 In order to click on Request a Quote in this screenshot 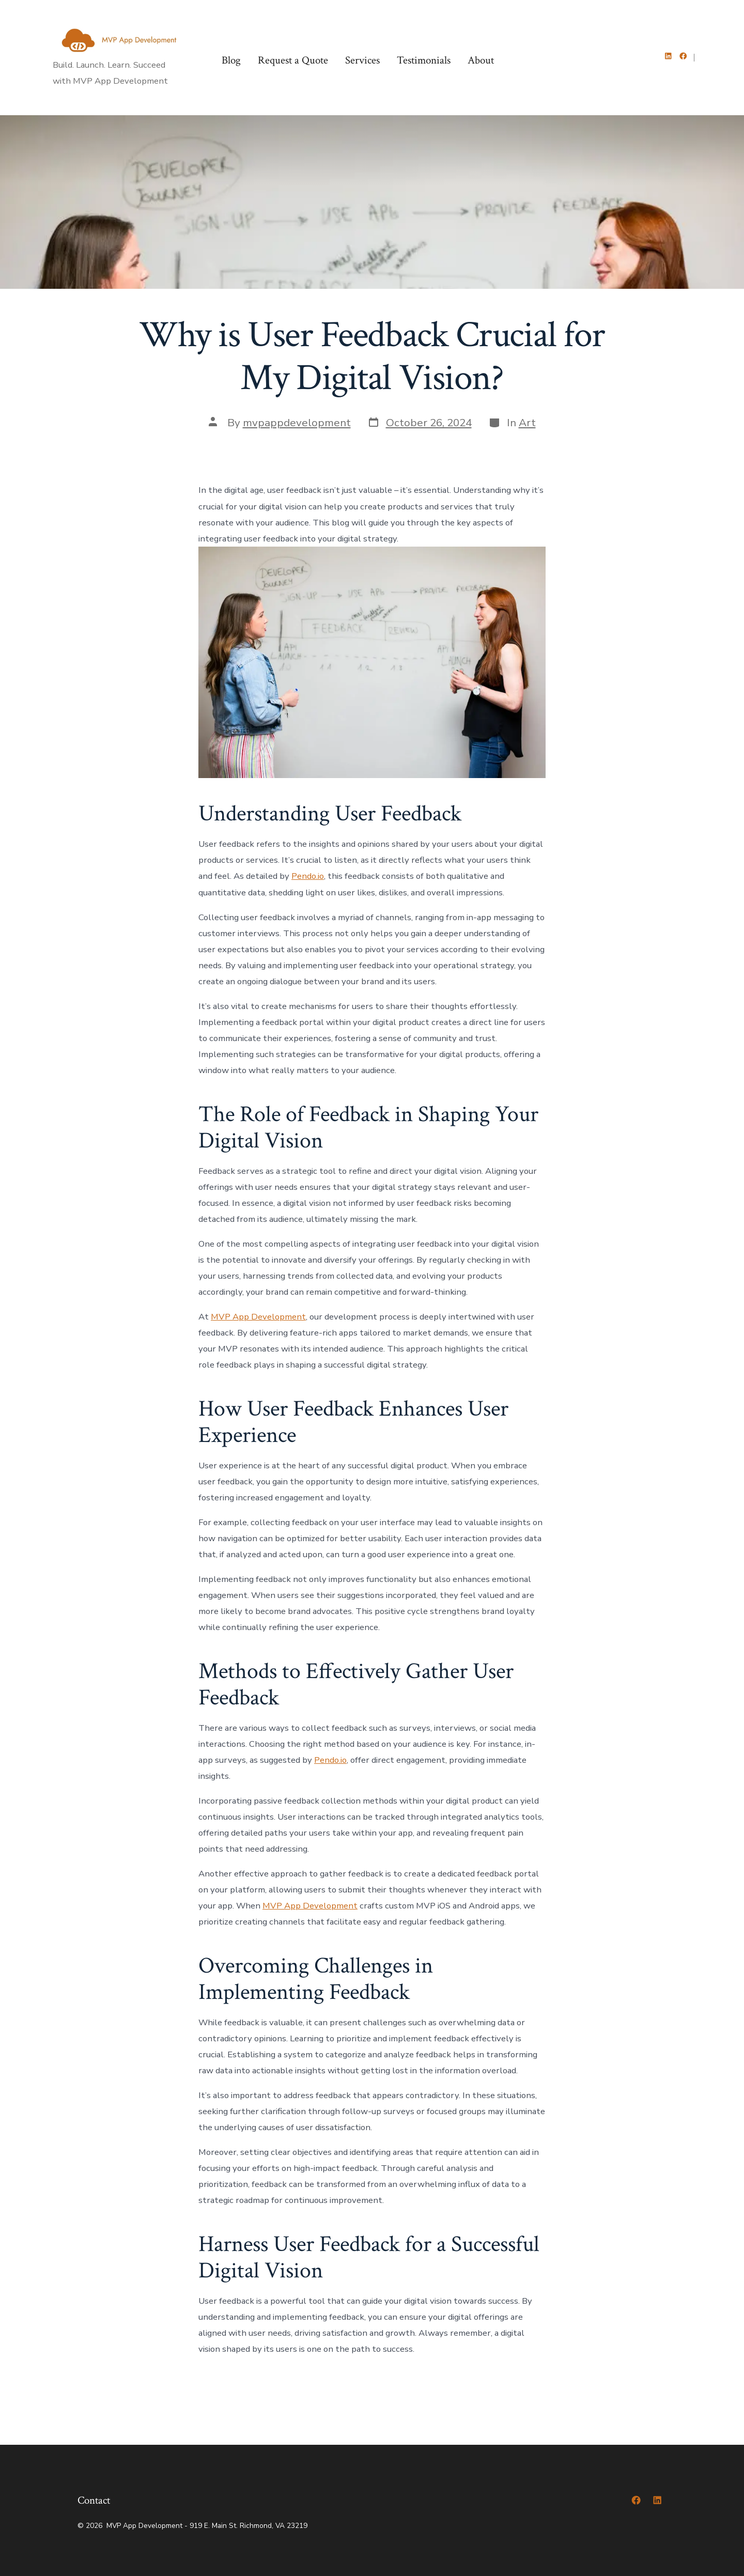, I will do `click(293, 60)`.